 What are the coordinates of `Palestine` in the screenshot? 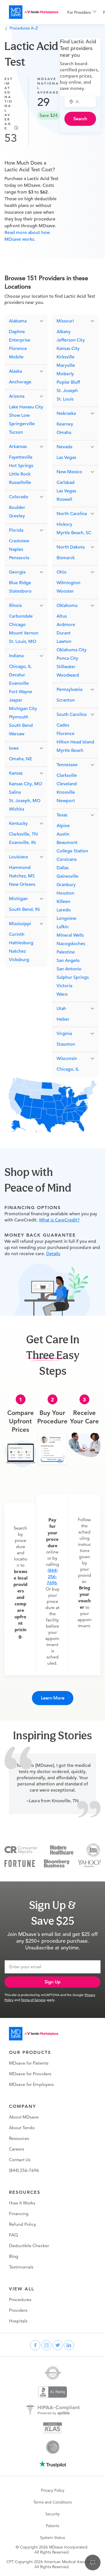 It's located at (66, 952).